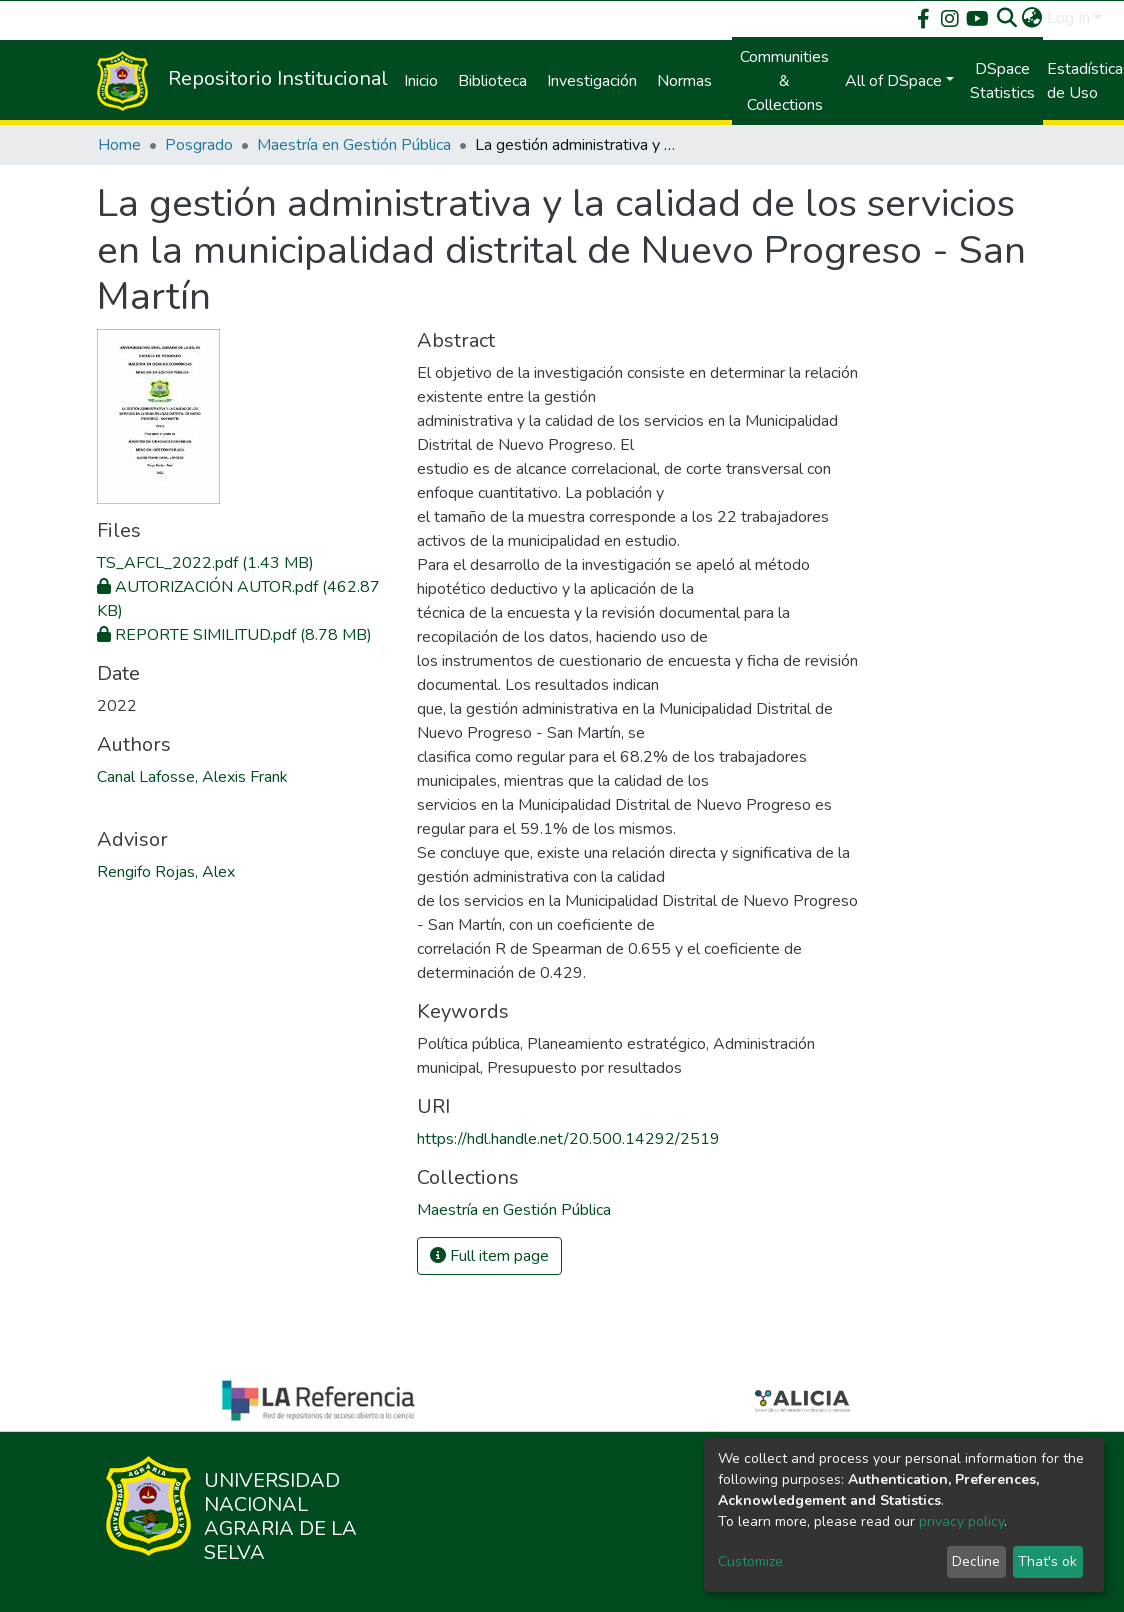 The image size is (1124, 1612). What do you see at coordinates (489, 1256) in the screenshot?
I see `Full item page [button]` at bounding box center [489, 1256].